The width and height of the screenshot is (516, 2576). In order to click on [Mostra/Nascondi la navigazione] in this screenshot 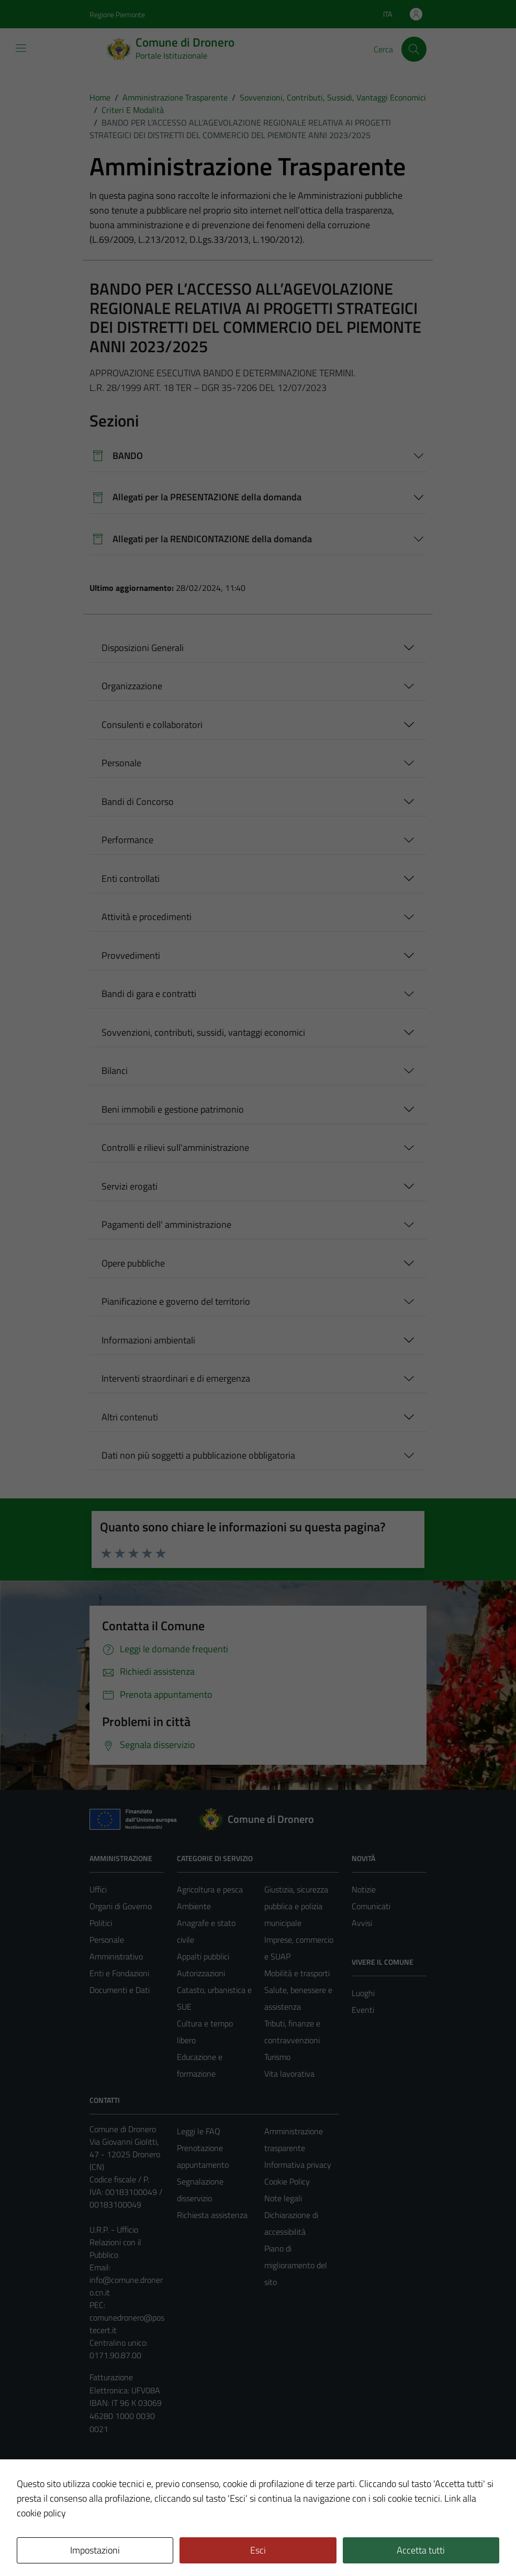, I will do `click(21, 48)`.